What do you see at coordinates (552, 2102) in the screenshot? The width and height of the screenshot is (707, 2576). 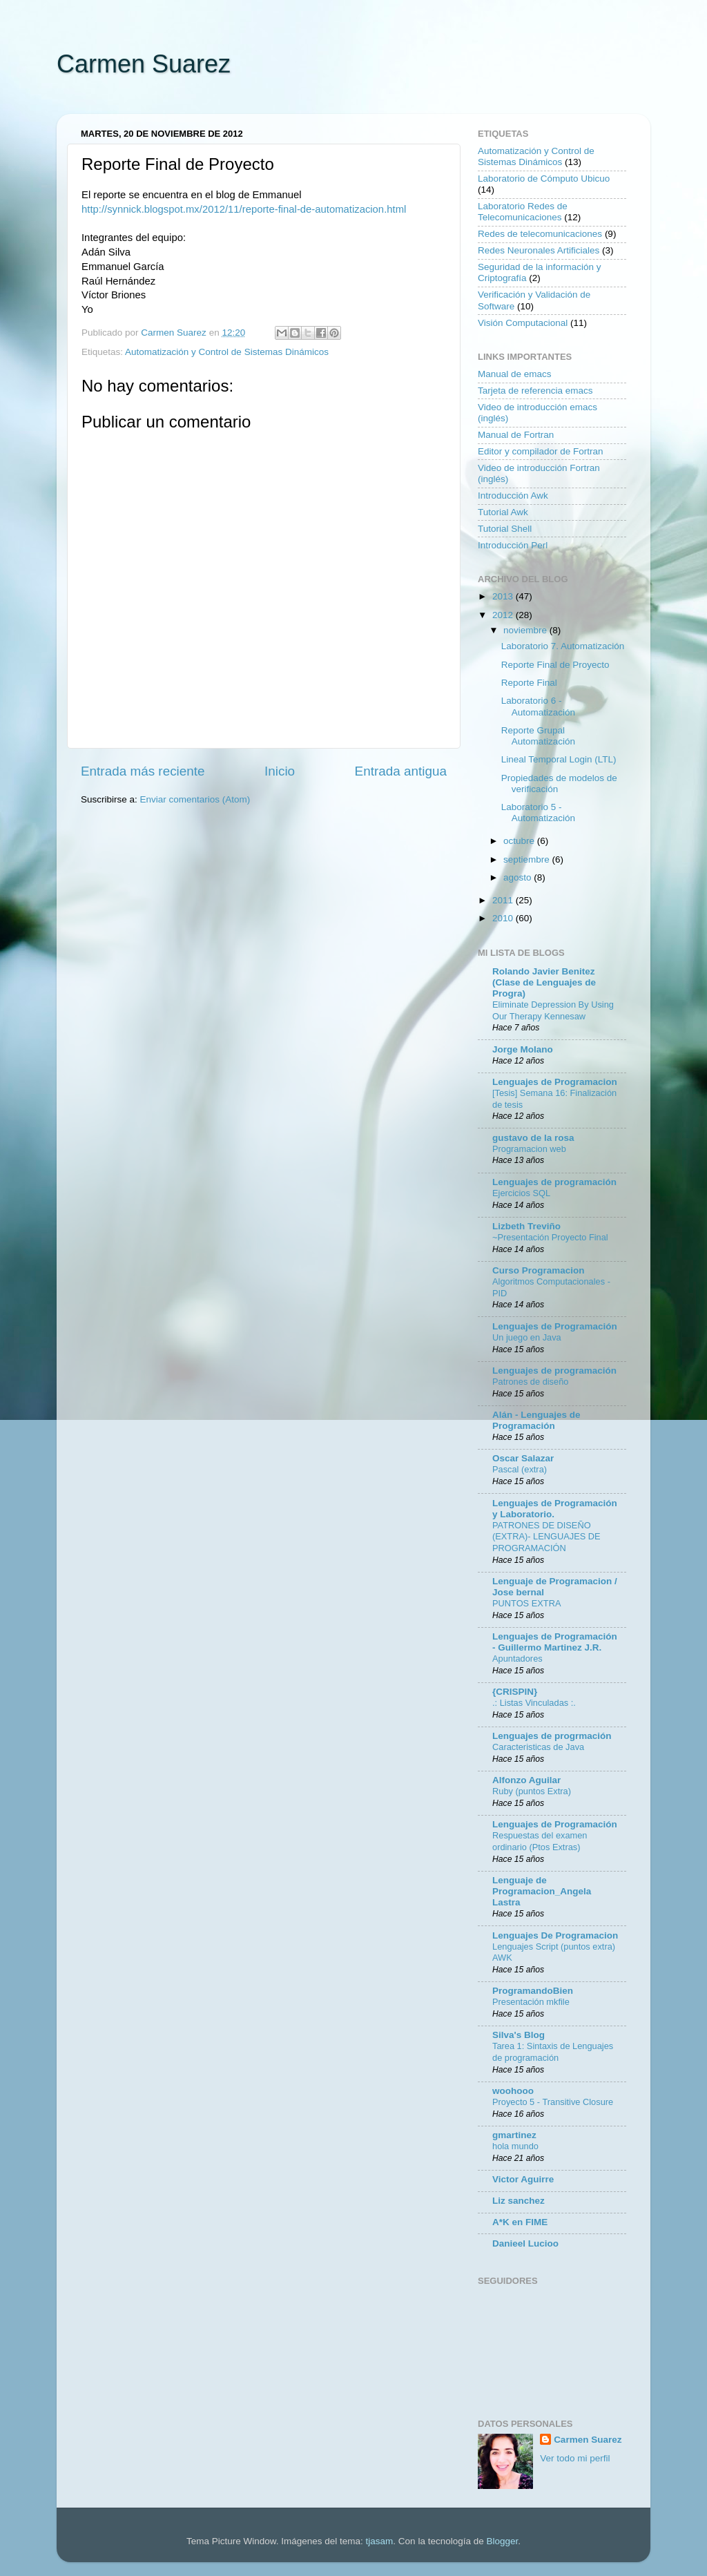 I see `Proyecto 5 - Transitive Closure` at bounding box center [552, 2102].